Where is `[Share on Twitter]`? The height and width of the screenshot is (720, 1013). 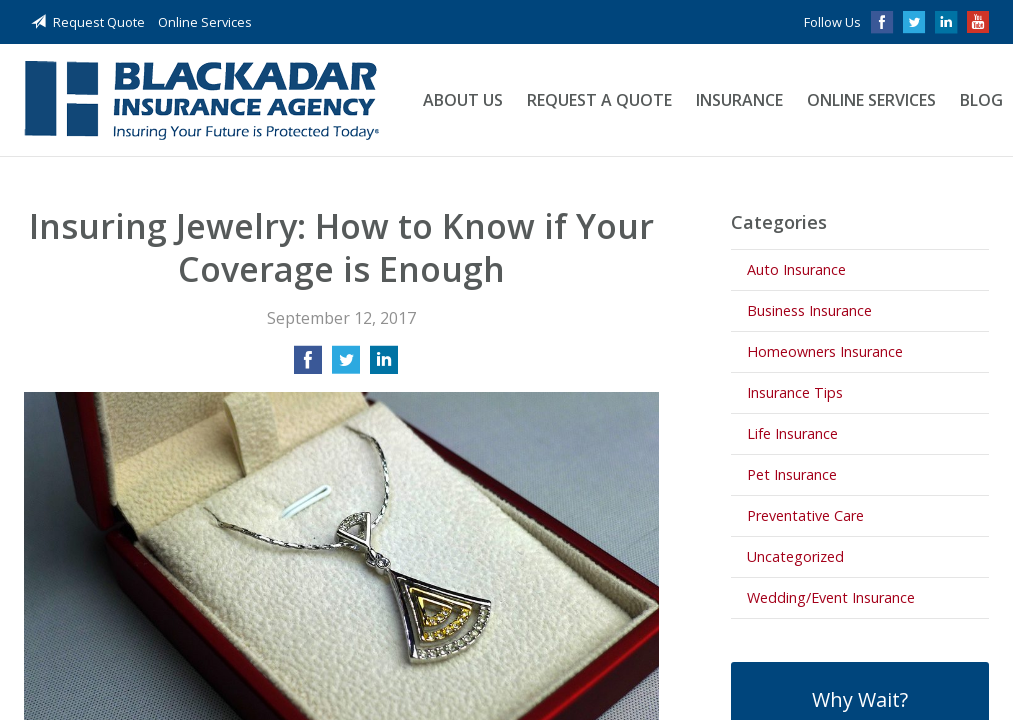 [Share on Twitter] is located at coordinates (346, 366).